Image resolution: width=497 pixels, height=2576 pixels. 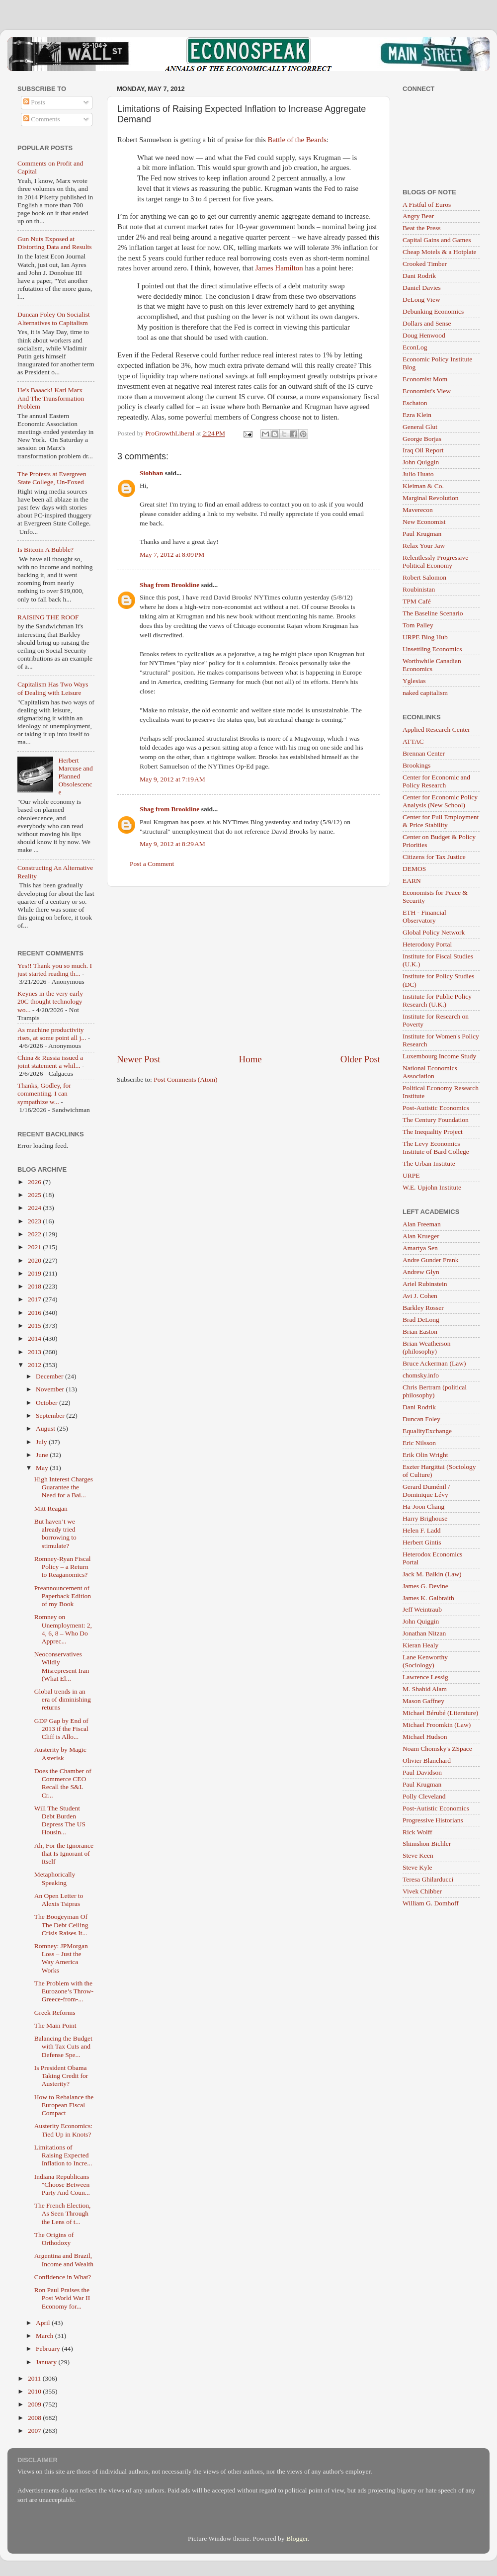 What do you see at coordinates (425, 1455) in the screenshot?
I see `Erik Olin Wright` at bounding box center [425, 1455].